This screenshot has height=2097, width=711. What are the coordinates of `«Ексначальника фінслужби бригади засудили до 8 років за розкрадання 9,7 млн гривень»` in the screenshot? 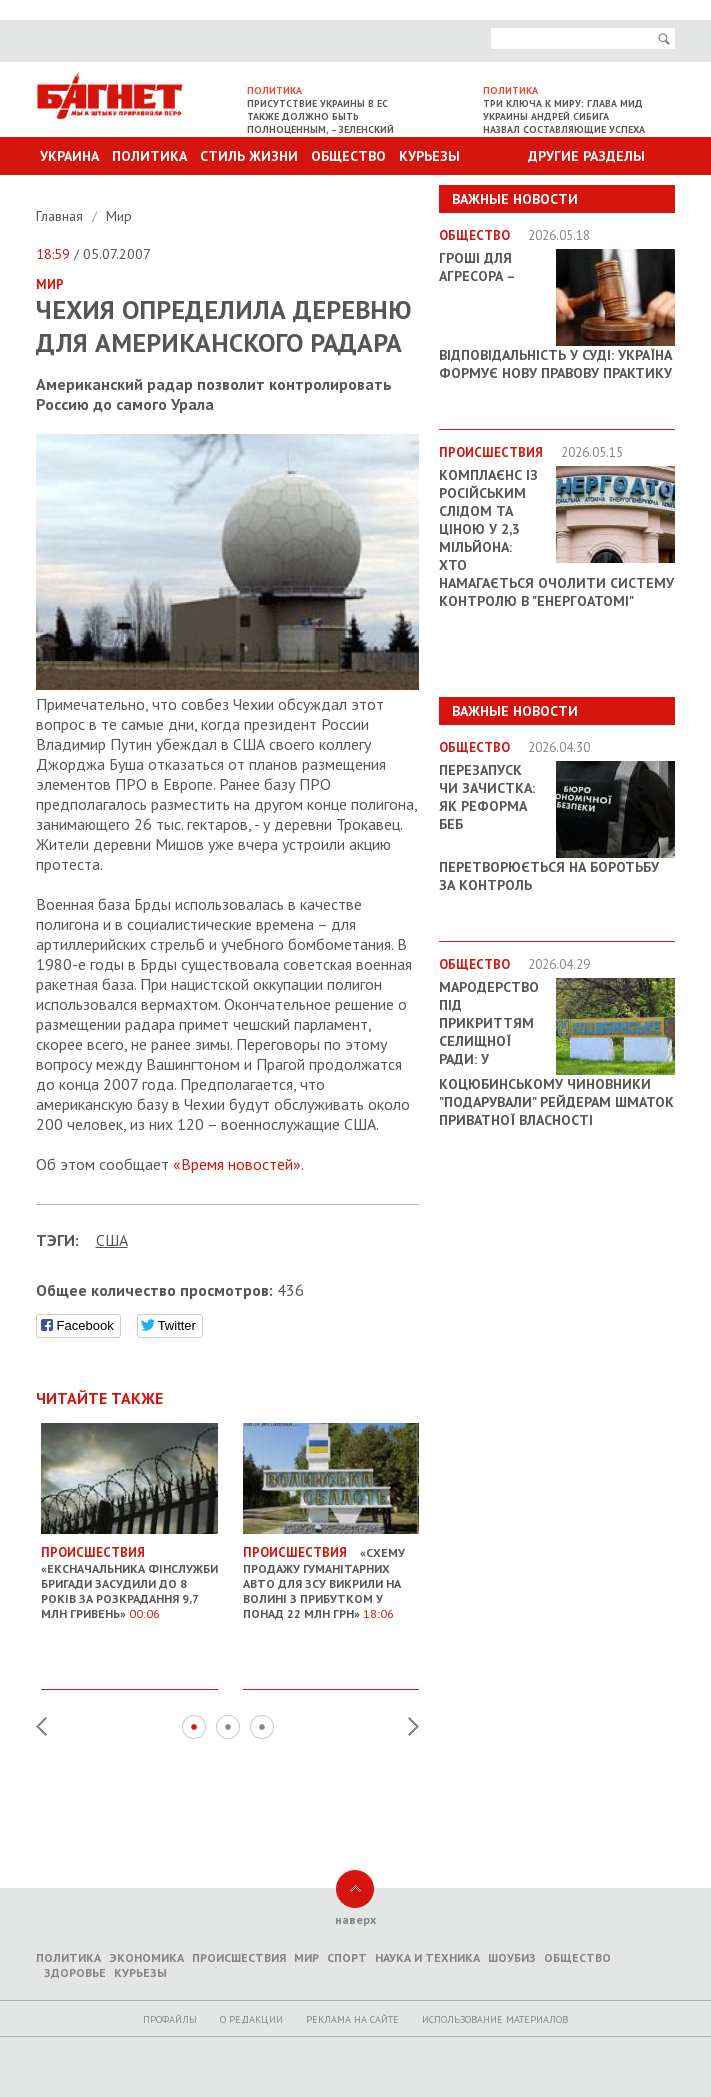 It's located at (129, 1575).